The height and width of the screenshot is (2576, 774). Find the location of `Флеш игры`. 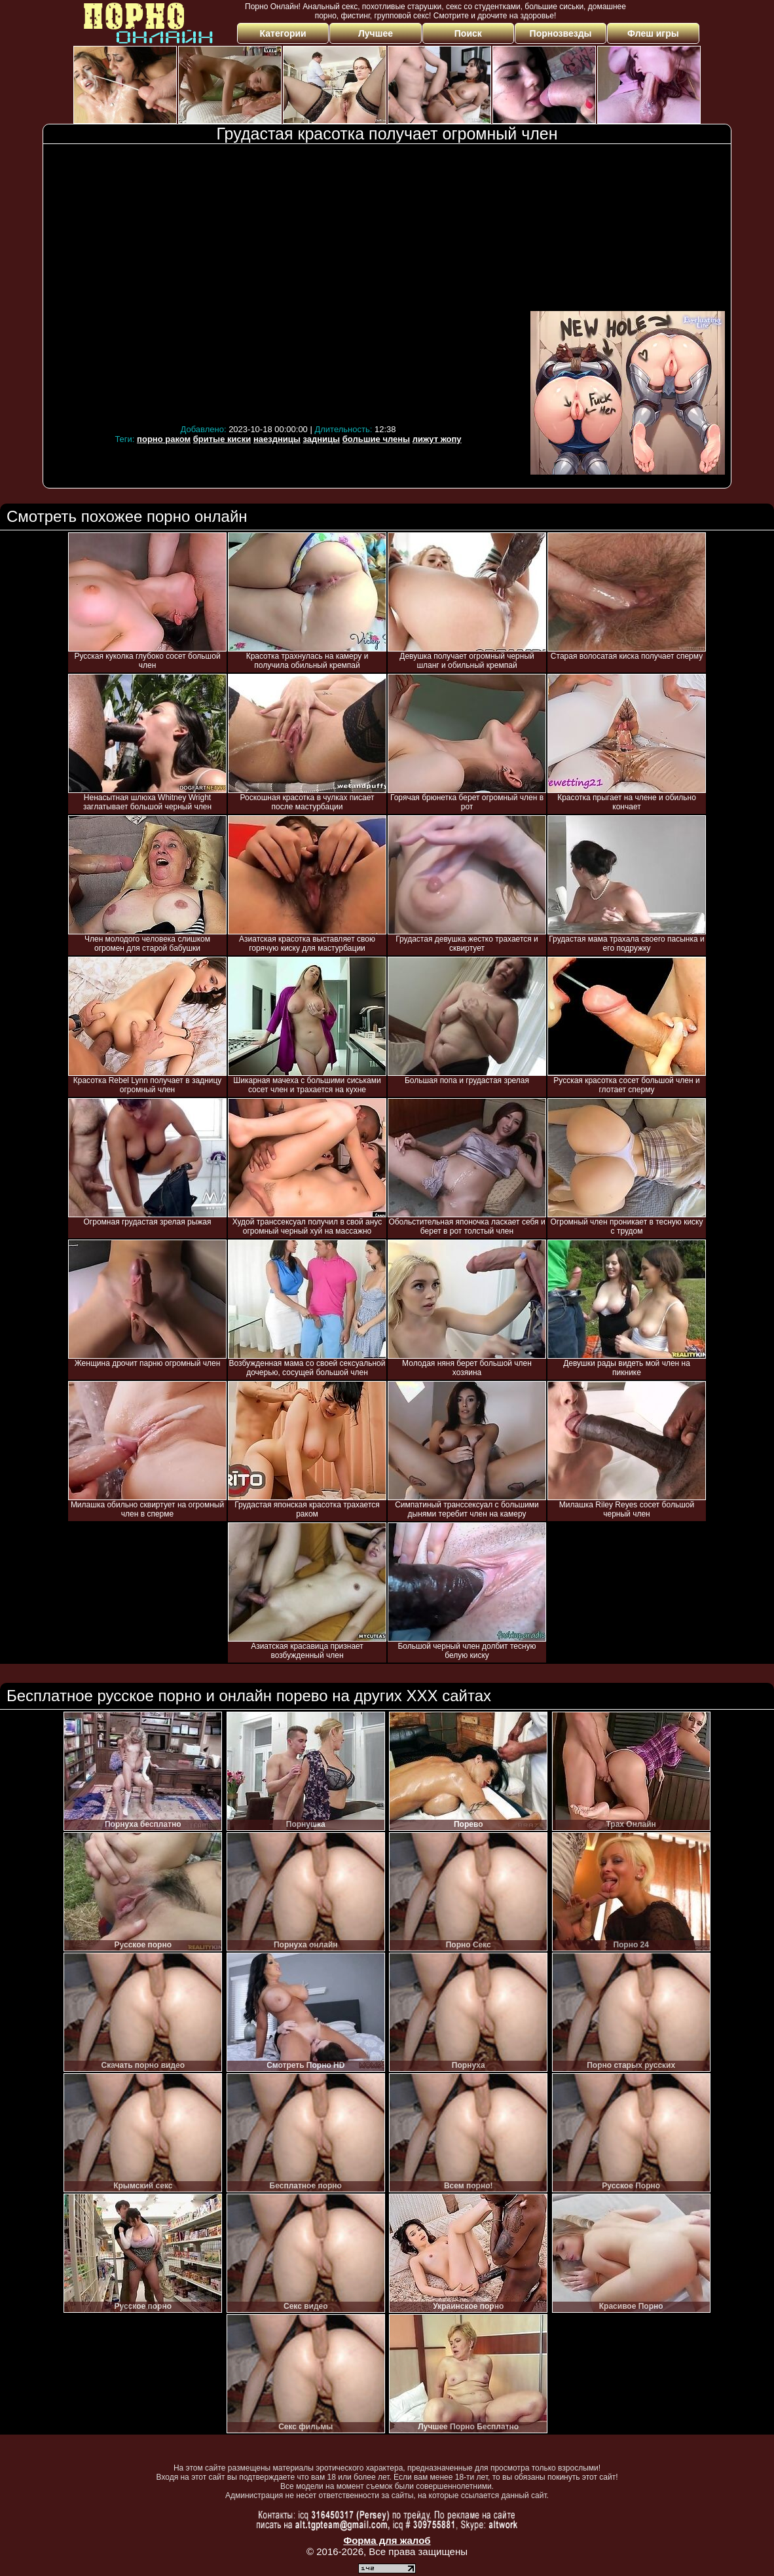

Флеш игры is located at coordinates (653, 33).